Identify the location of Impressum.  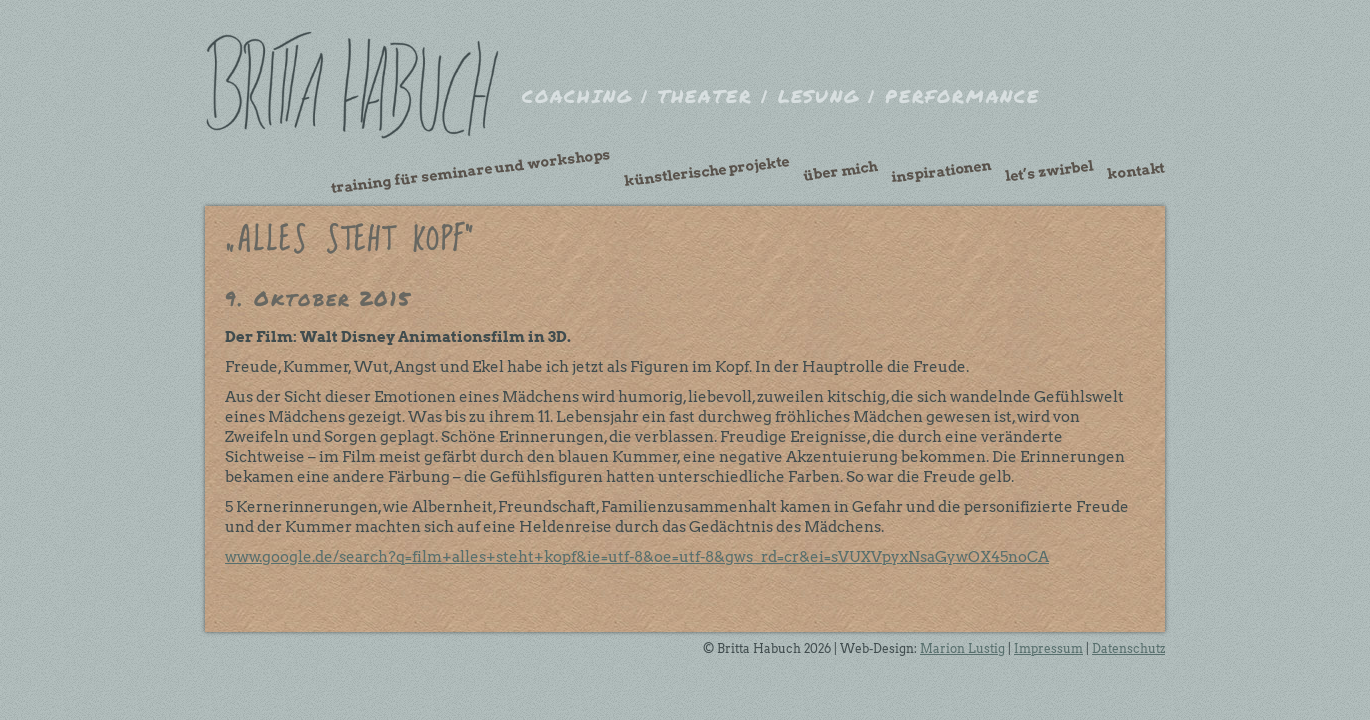
(1048, 648).